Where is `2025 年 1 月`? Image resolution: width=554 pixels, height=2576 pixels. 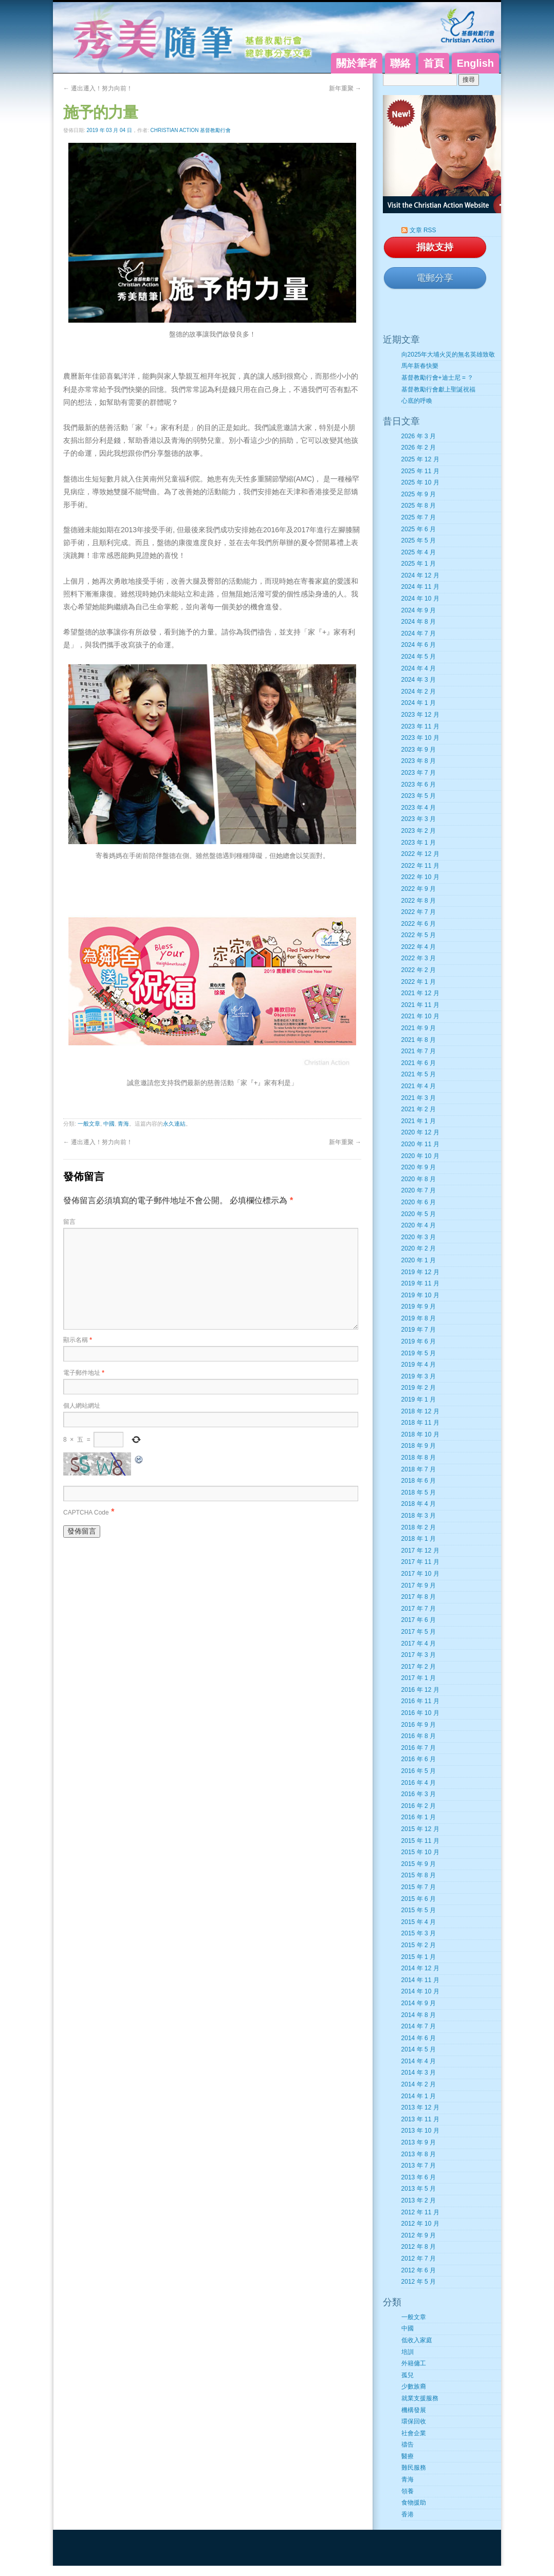
2025 年 1 月 is located at coordinates (418, 563).